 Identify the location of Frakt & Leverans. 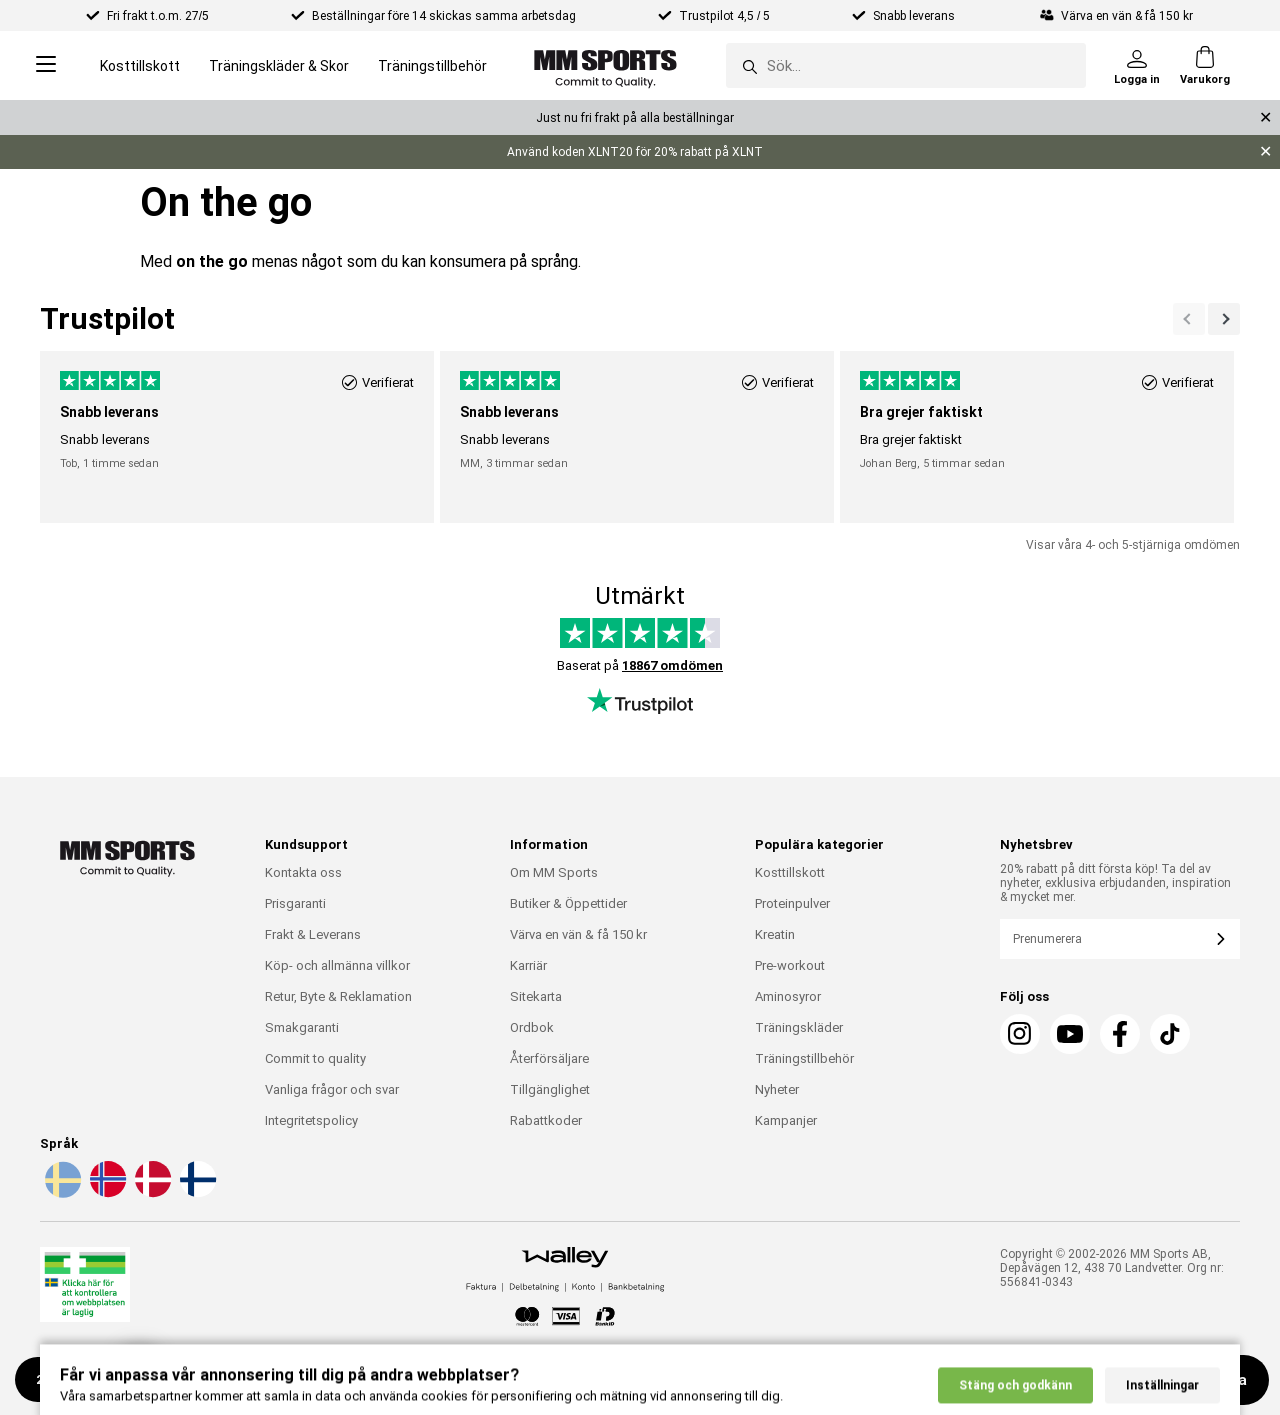
(313, 934).